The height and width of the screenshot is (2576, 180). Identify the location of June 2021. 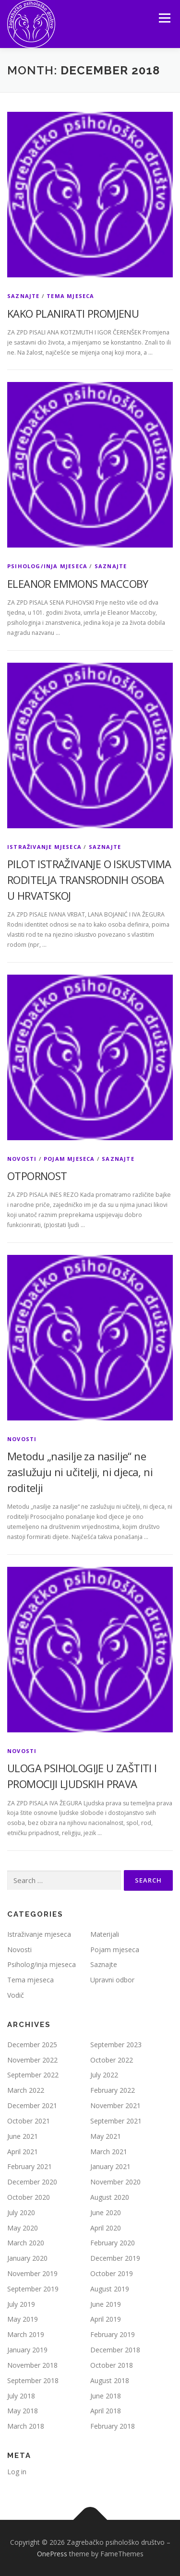
(22, 2136).